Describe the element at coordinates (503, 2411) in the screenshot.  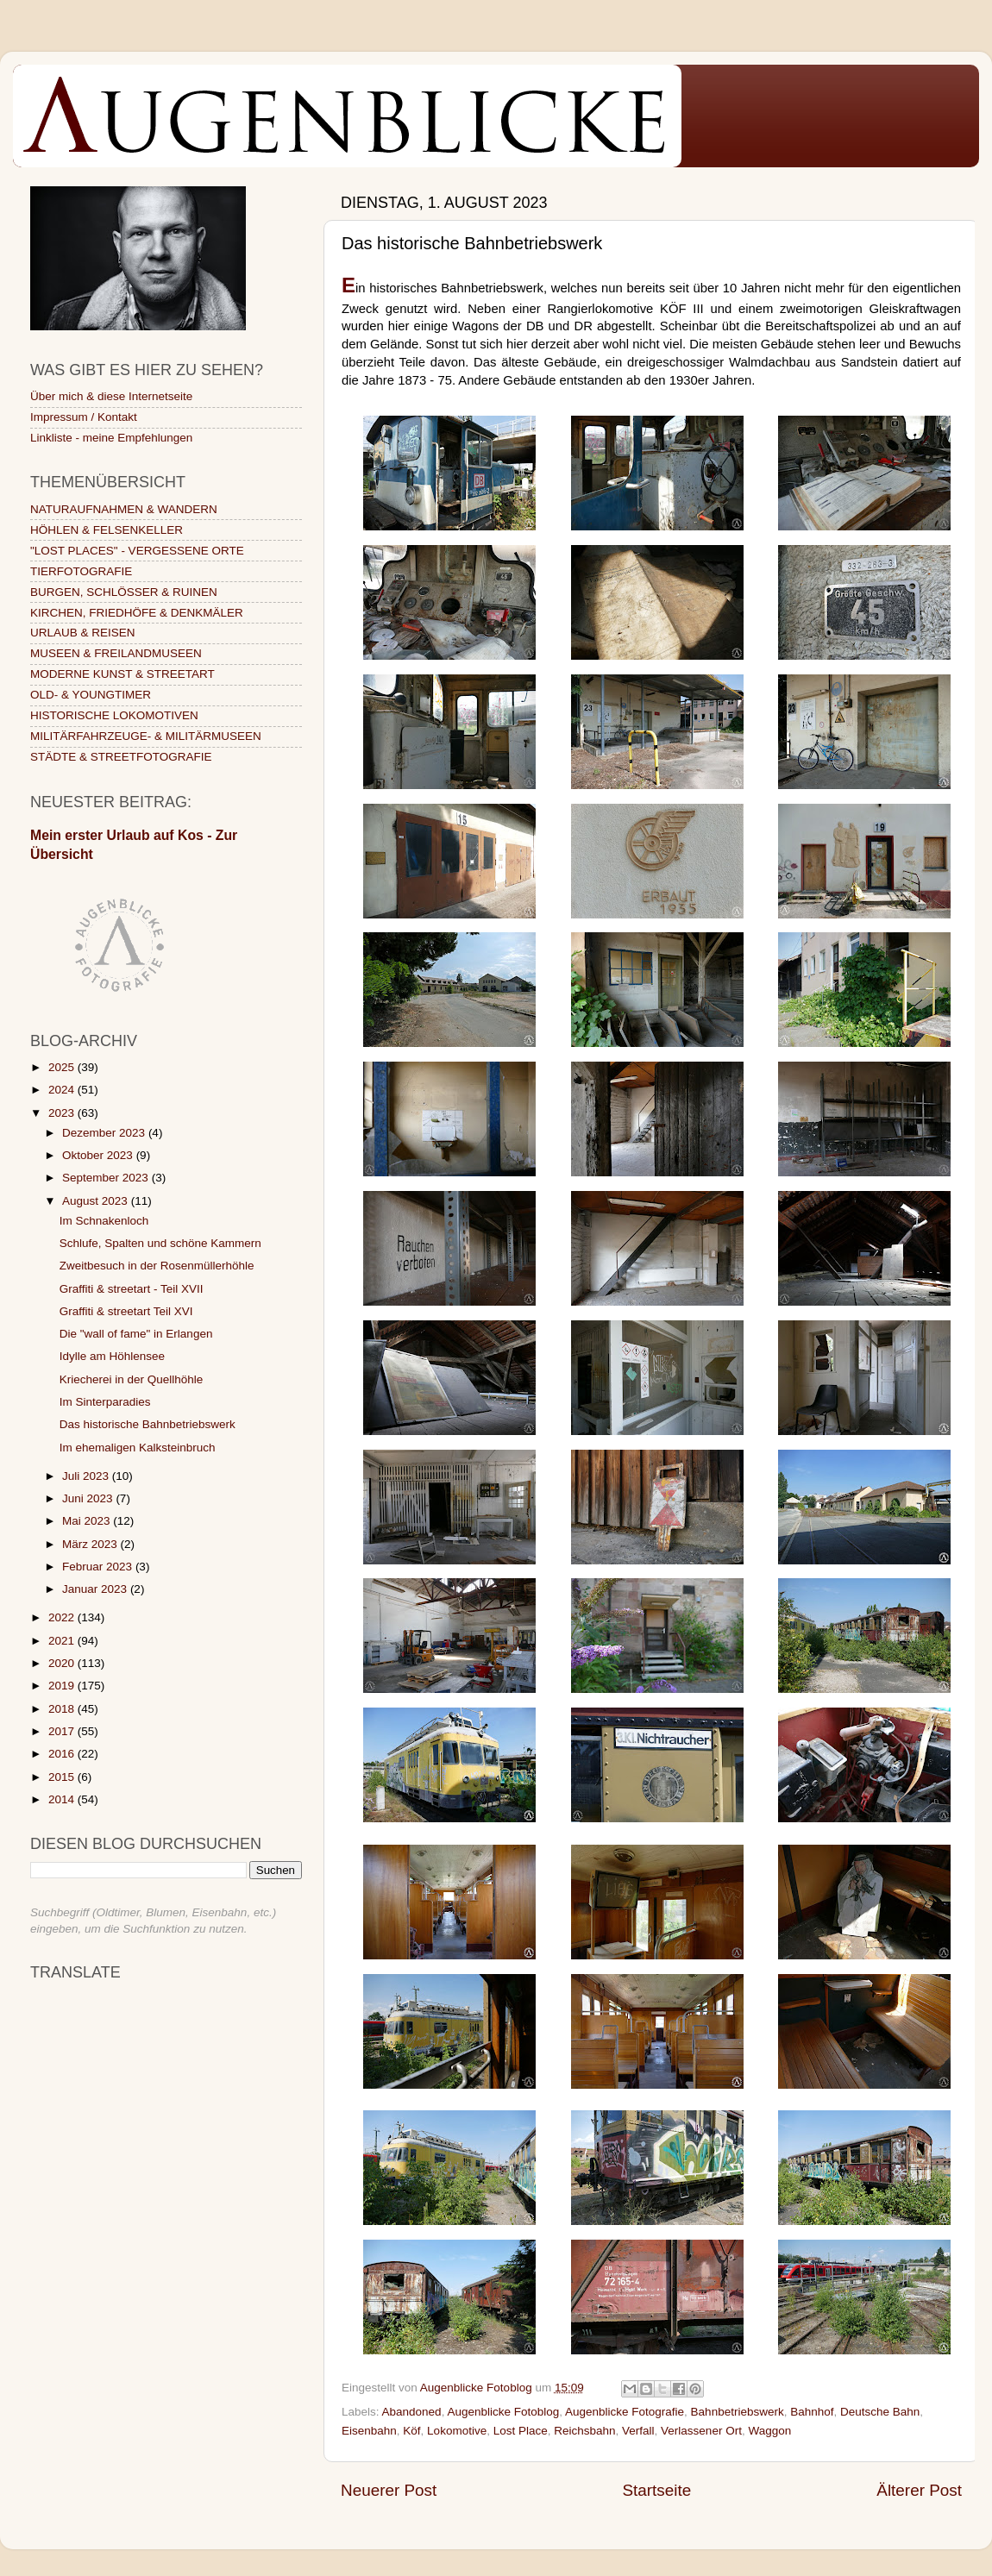
I see `Augenblicke Fotoblog` at that location.